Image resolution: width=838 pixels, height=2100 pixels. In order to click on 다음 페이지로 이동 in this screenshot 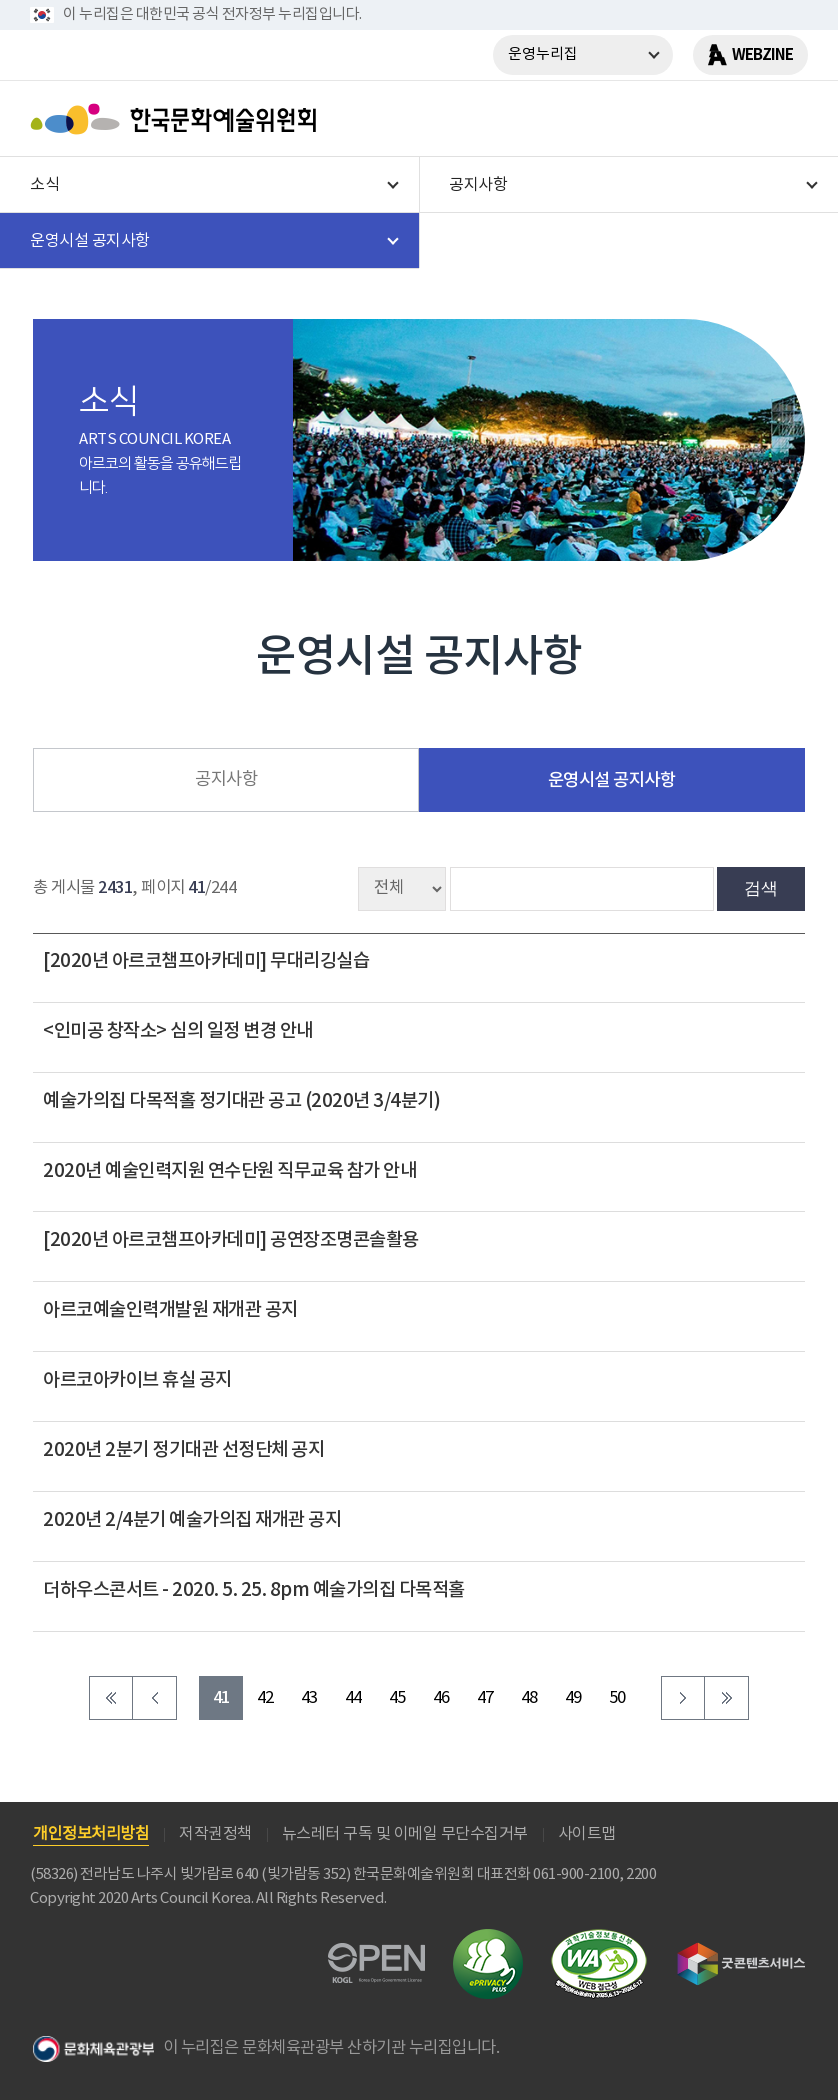, I will do `click(683, 1698)`.